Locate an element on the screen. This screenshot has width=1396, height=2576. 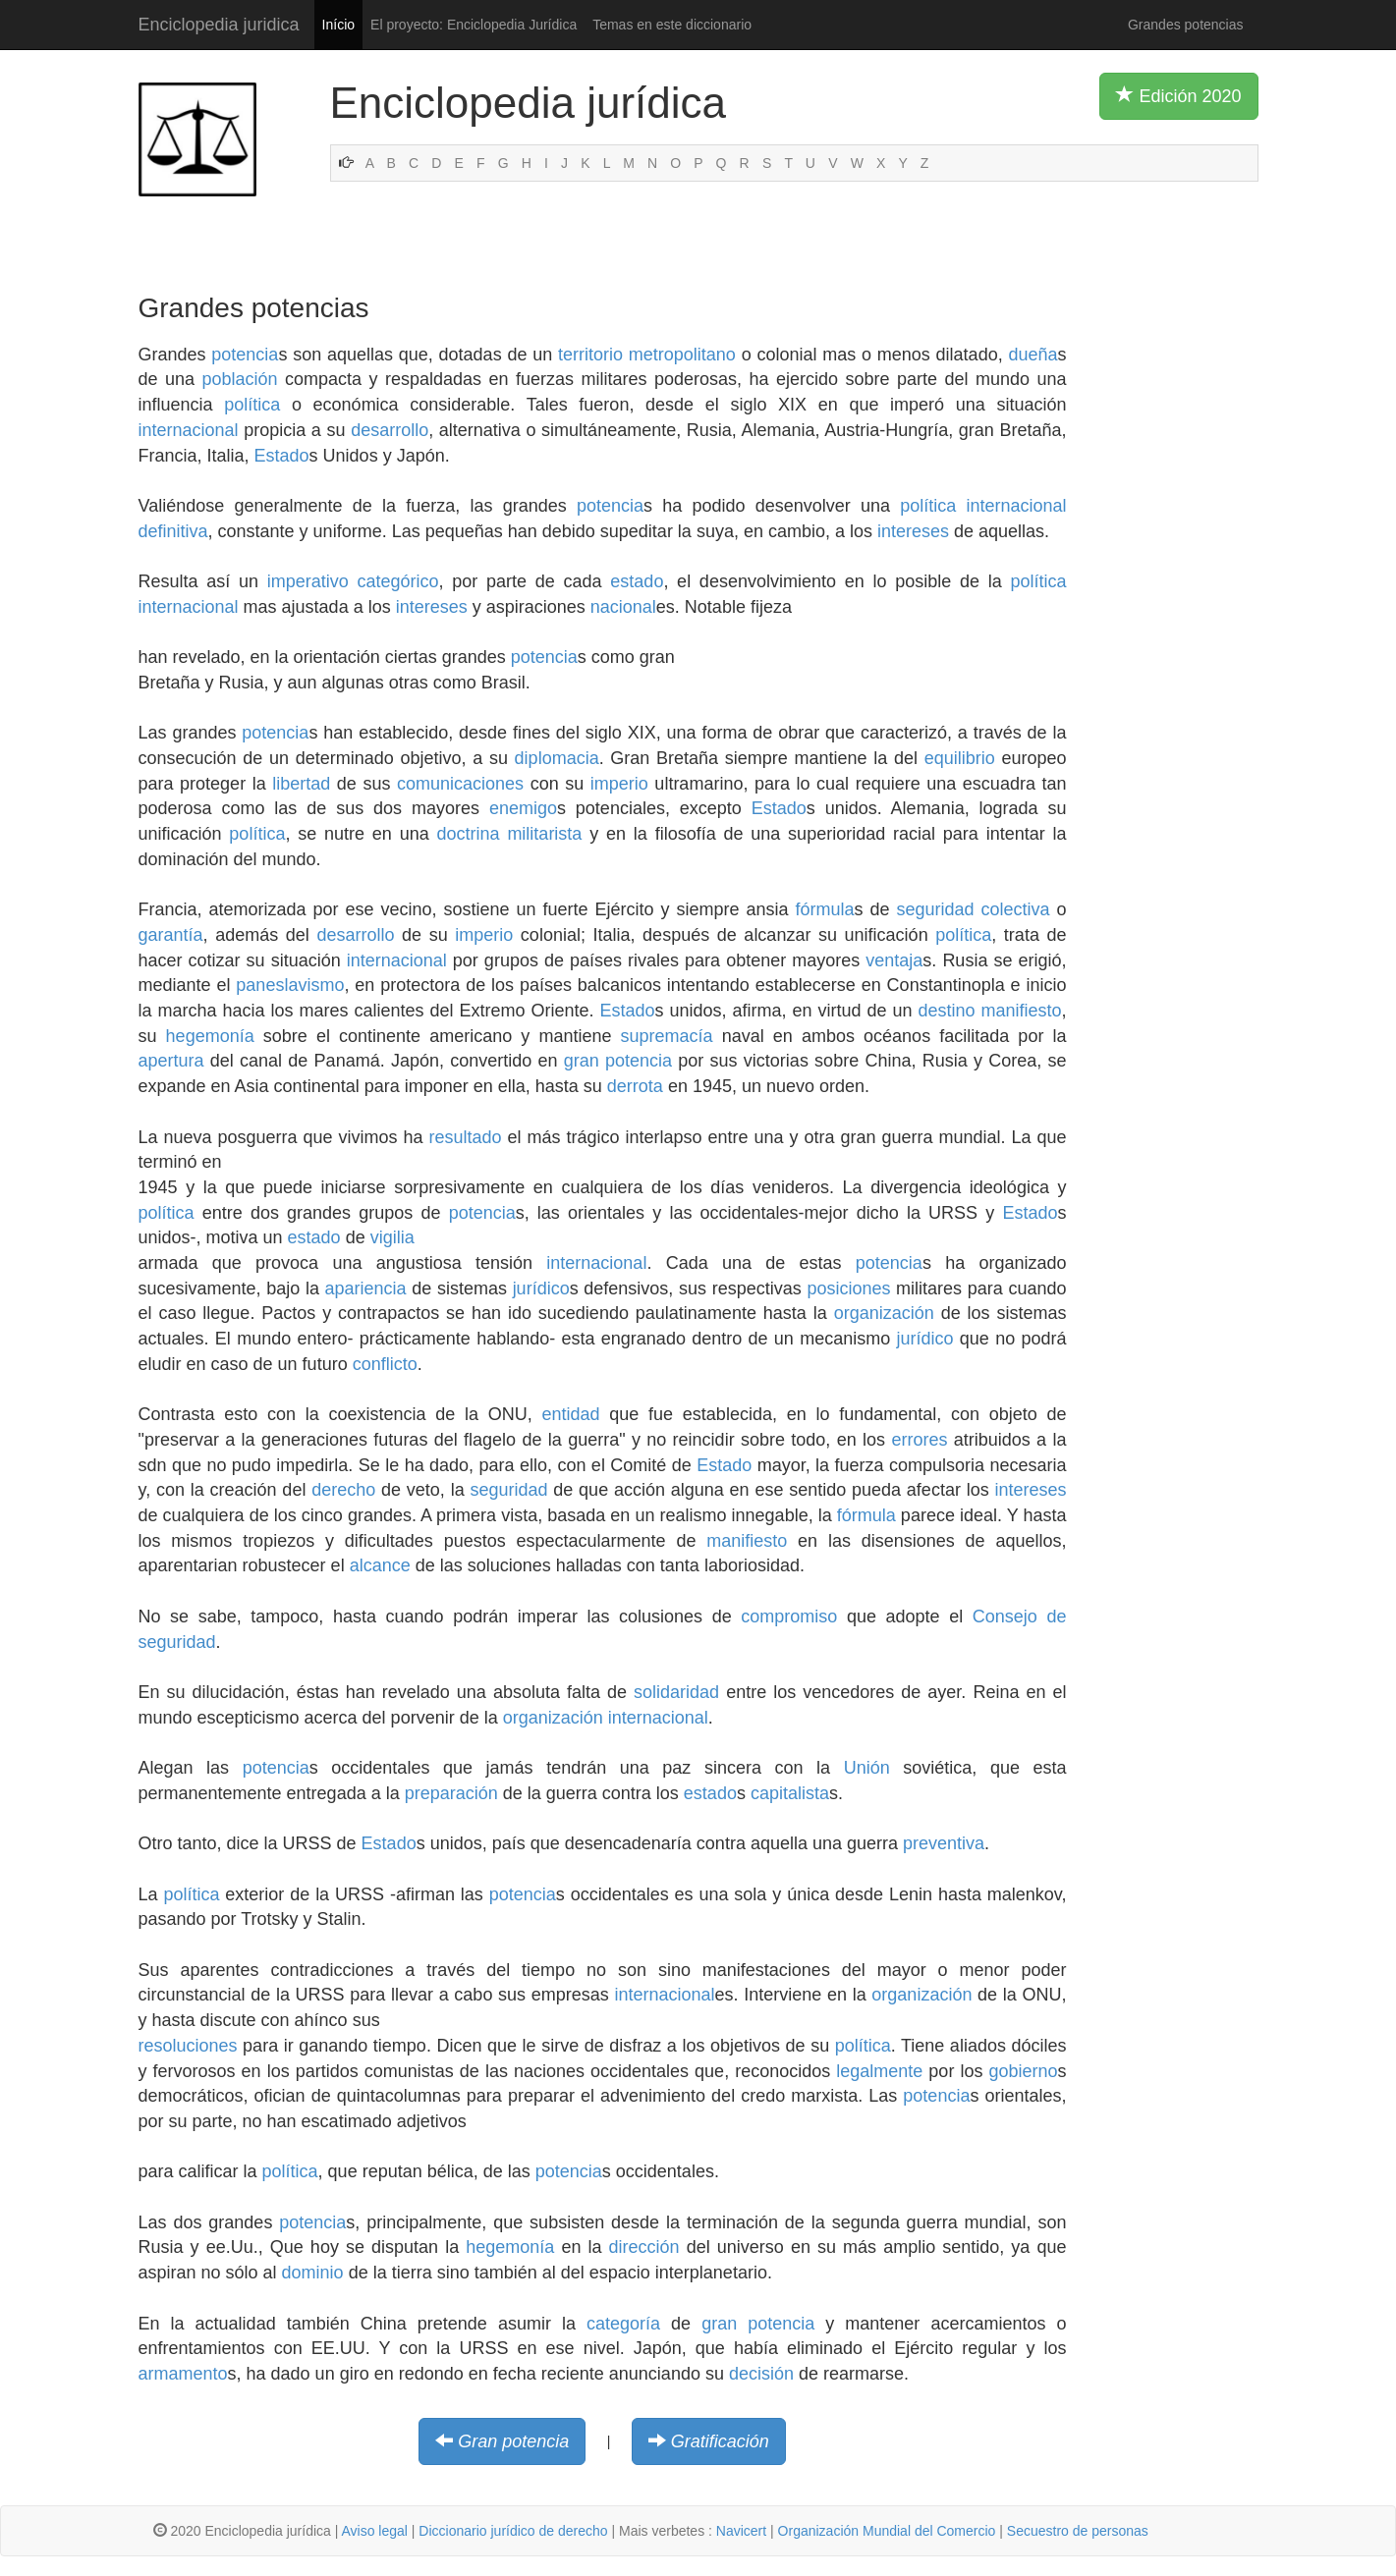
gran potencia is located at coordinates (618, 1060).